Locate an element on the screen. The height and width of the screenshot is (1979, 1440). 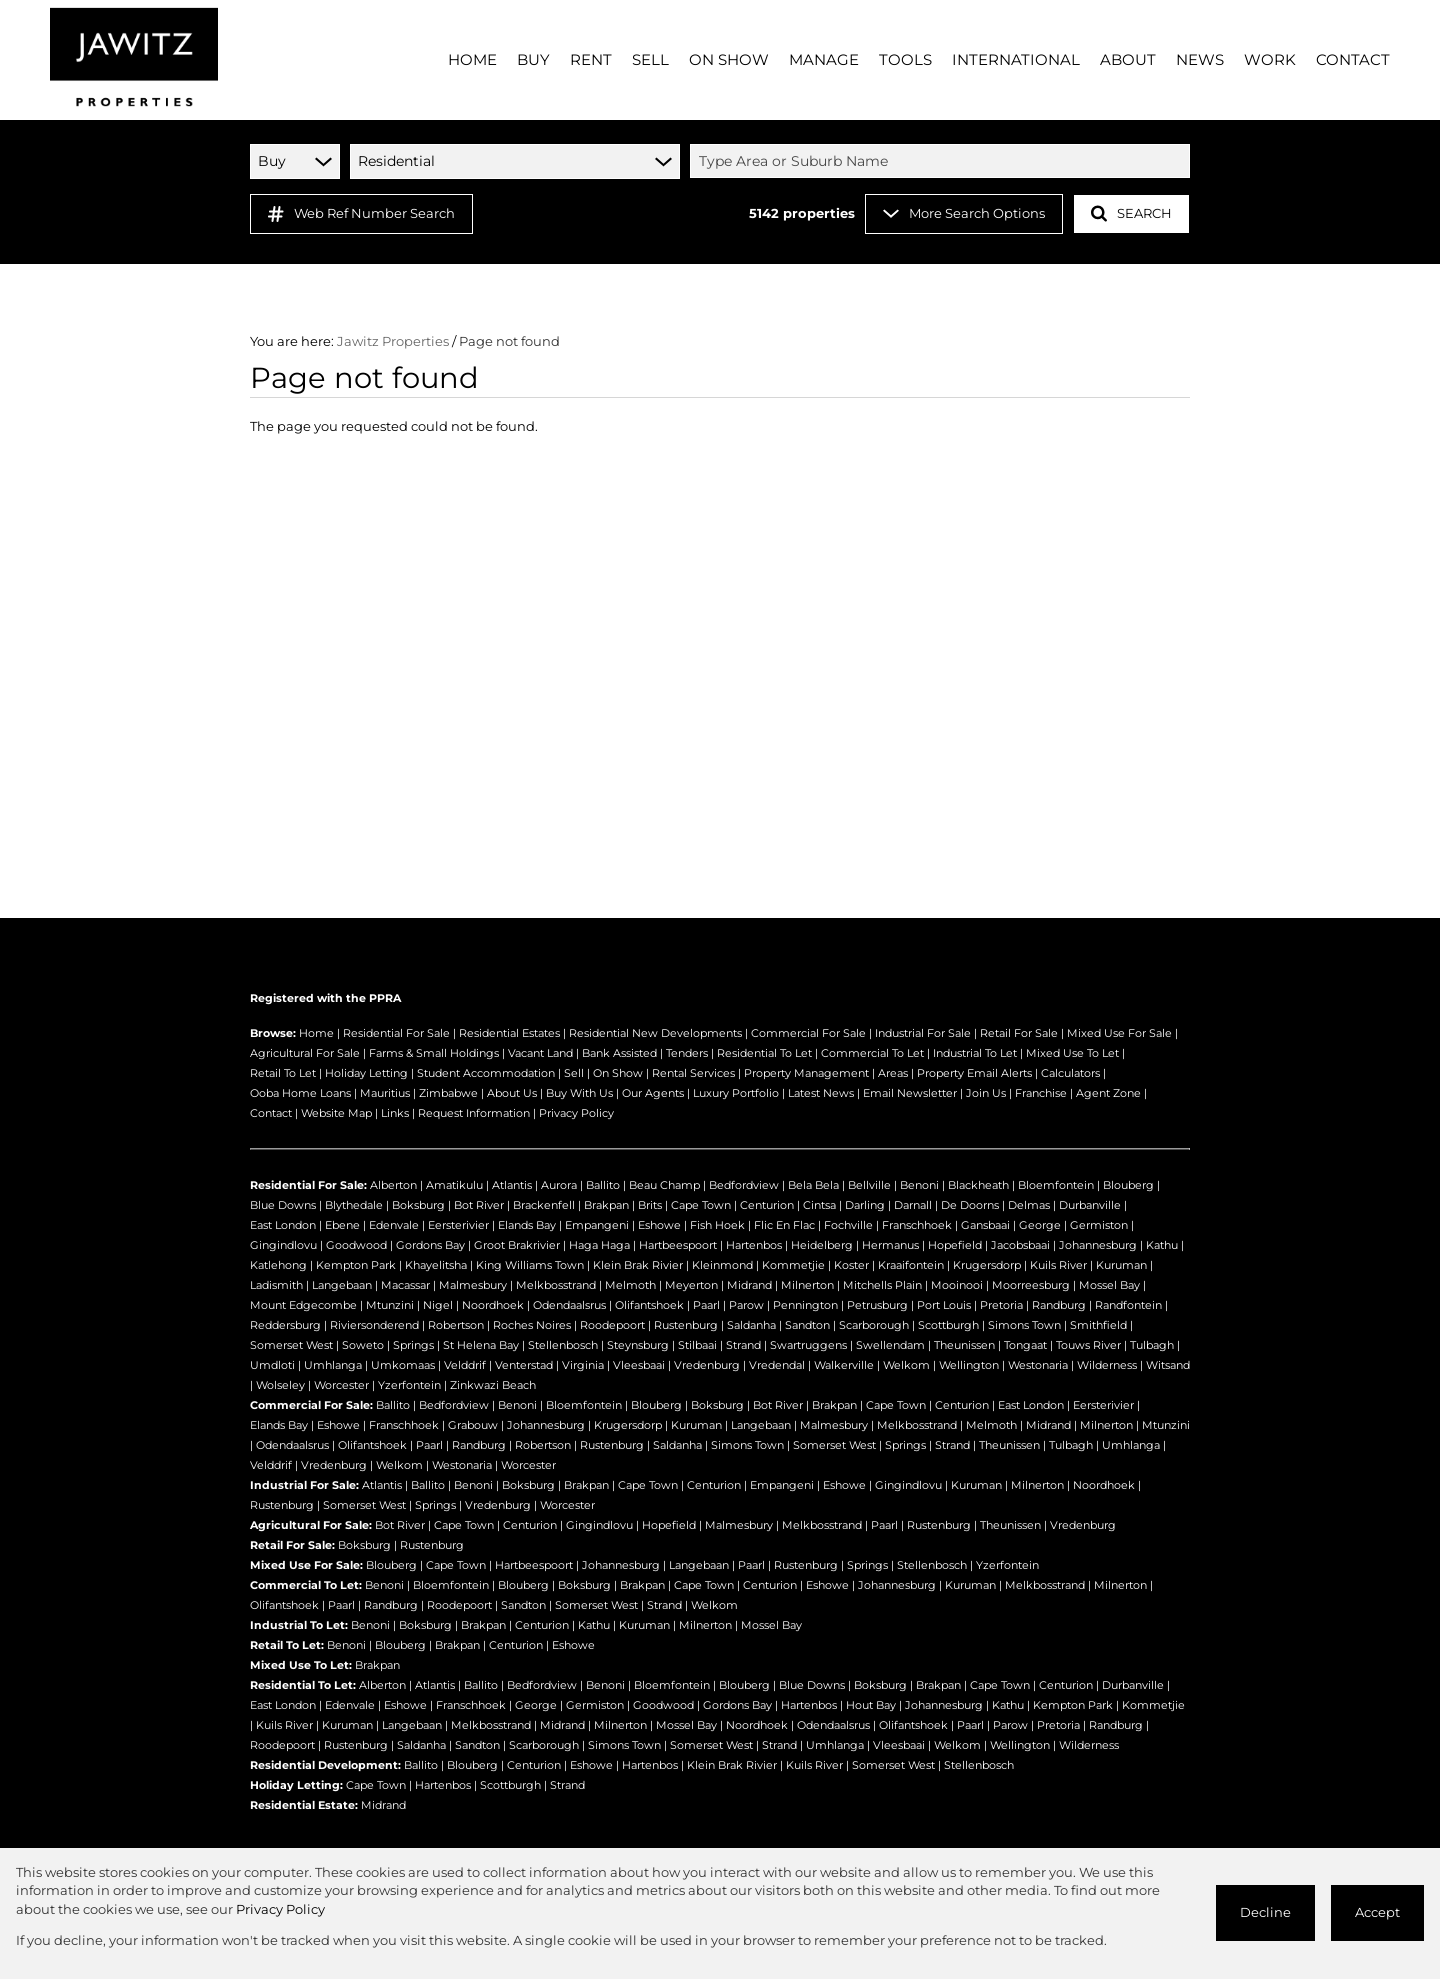
Haga Haga is located at coordinates (599, 1245).